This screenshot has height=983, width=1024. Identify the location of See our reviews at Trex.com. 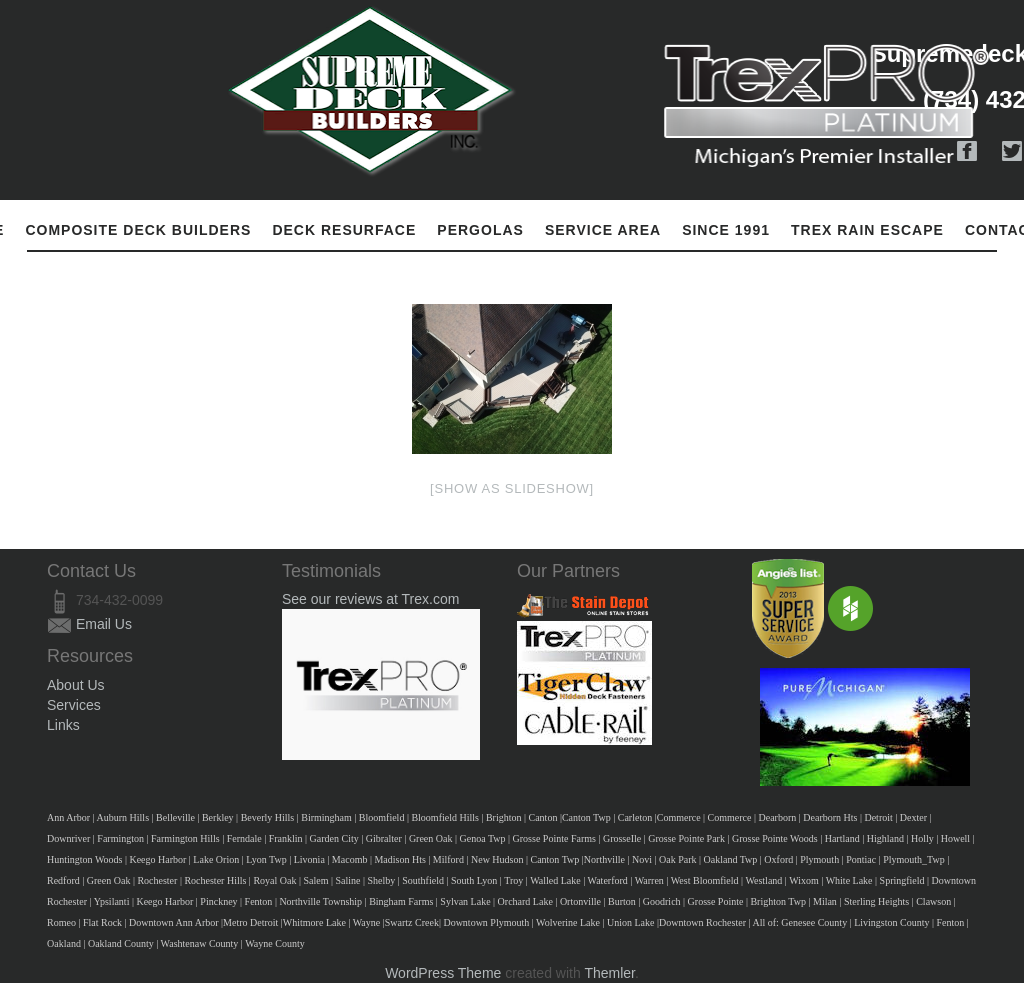
(370, 599).